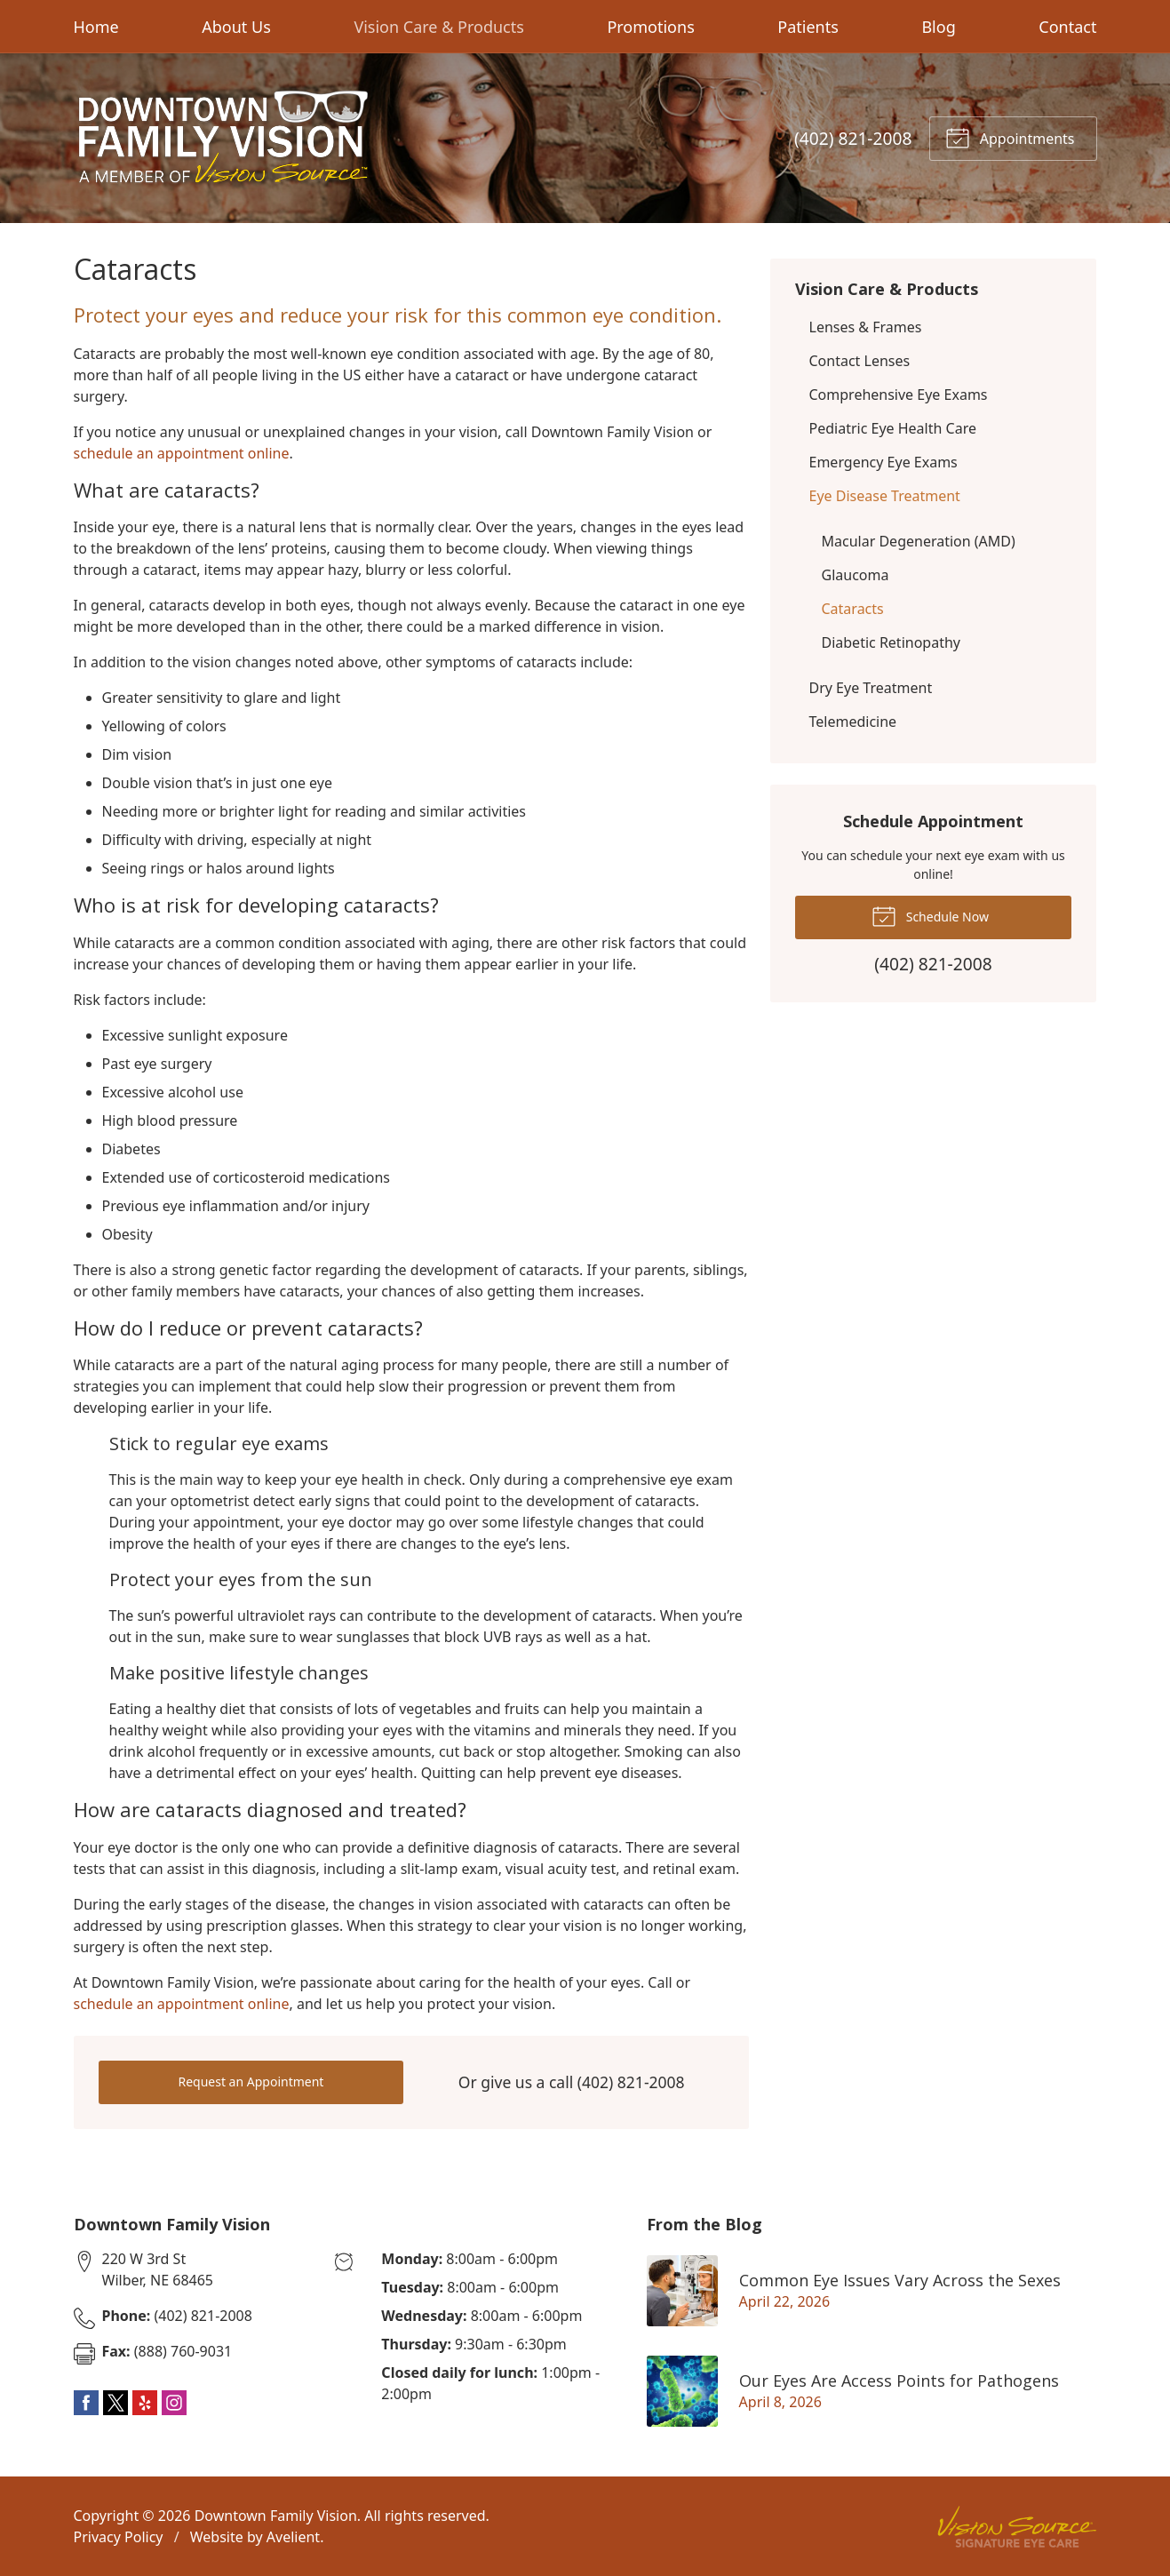 Image resolution: width=1170 pixels, height=2576 pixels. I want to click on Downtown Family Vision, so click(276, 2515).